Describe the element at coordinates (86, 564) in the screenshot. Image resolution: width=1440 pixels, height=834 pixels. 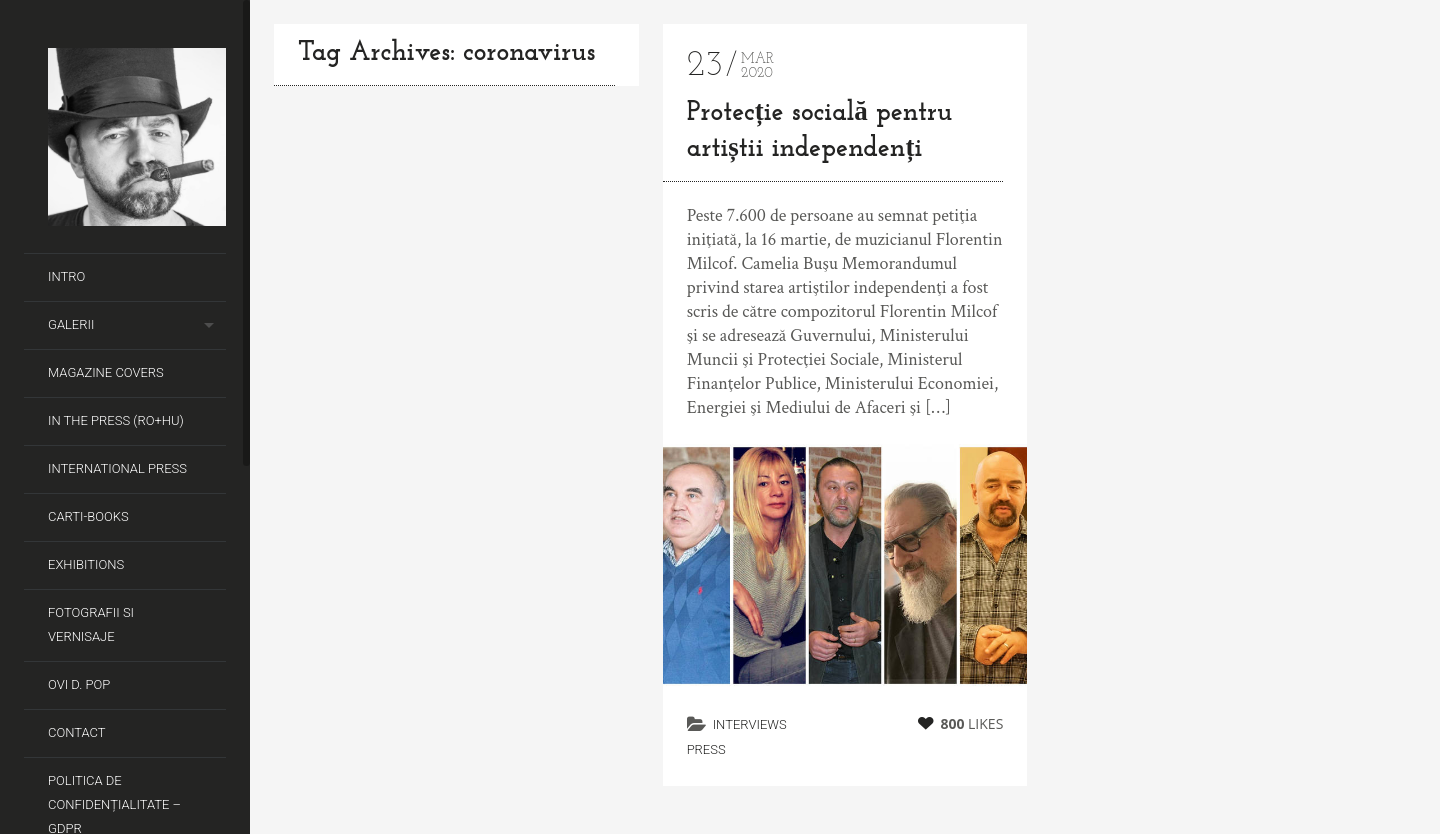
I see `Exhibitions` at that location.